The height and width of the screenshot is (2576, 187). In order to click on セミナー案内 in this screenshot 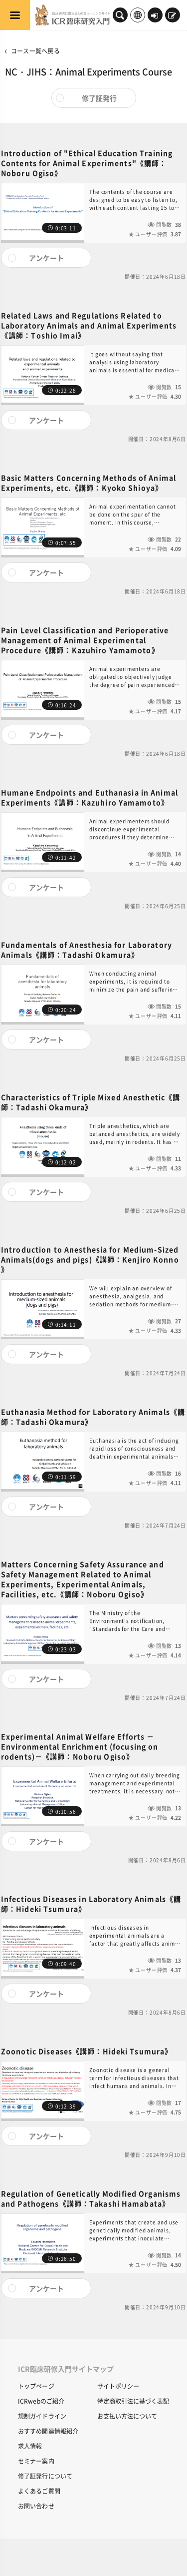, I will do `click(36, 2461)`.